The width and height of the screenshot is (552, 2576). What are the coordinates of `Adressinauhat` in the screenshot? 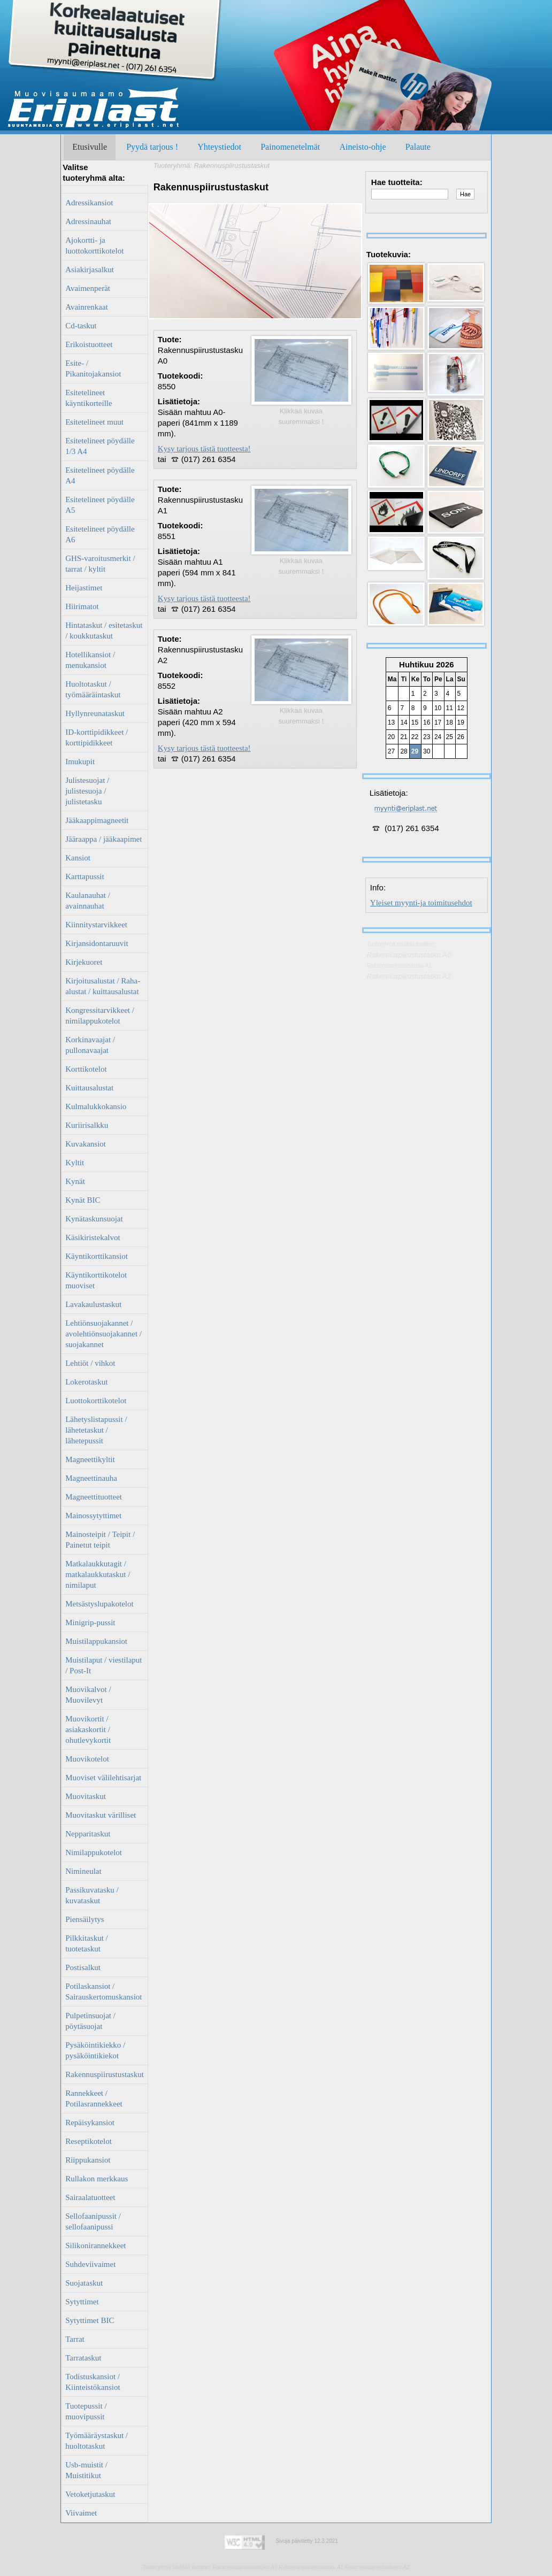 It's located at (88, 221).